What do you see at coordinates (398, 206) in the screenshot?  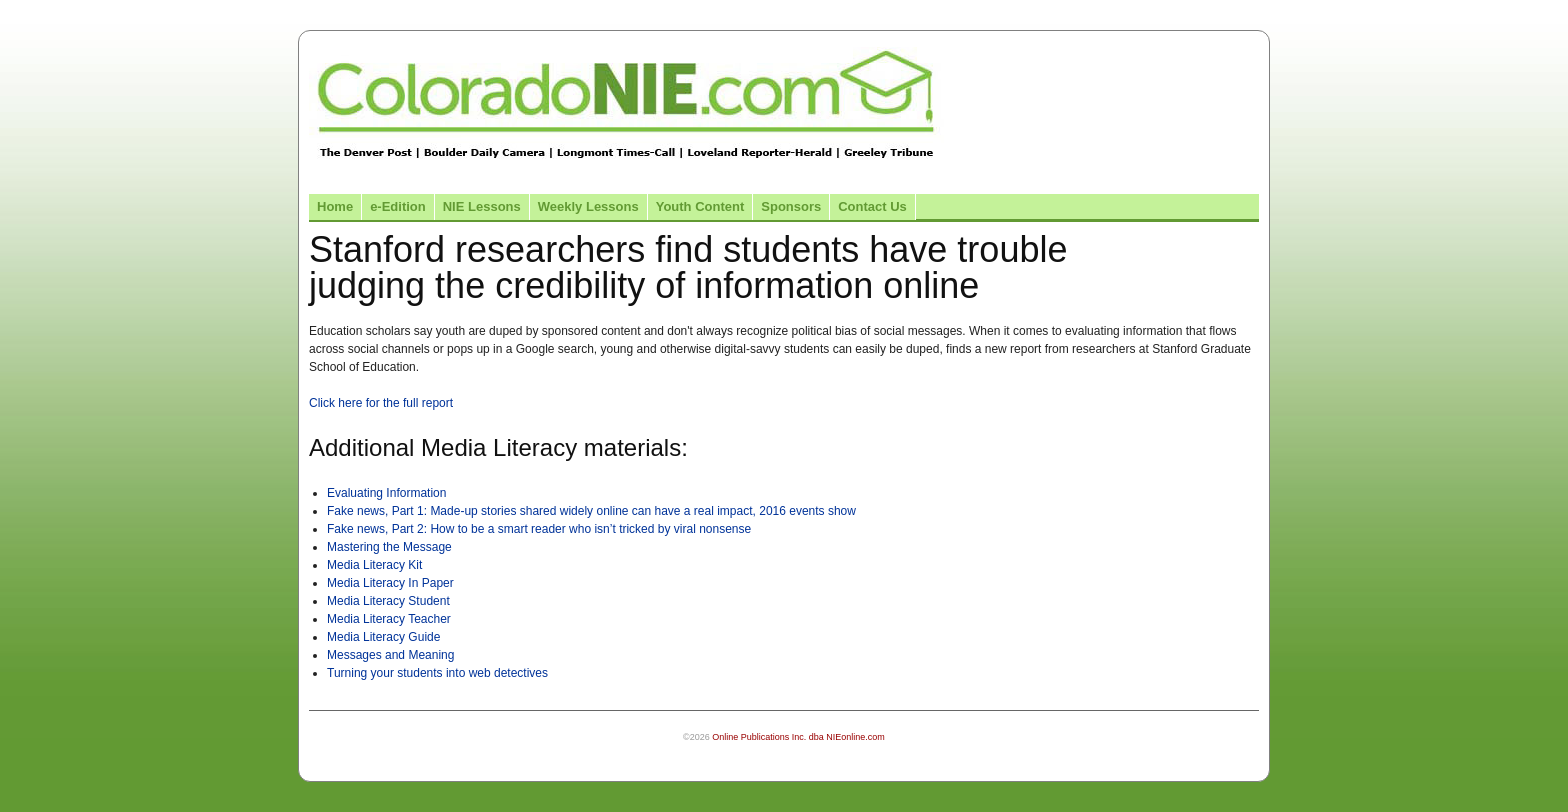 I see `e-Edition [Link to the e-Edition]` at bounding box center [398, 206].